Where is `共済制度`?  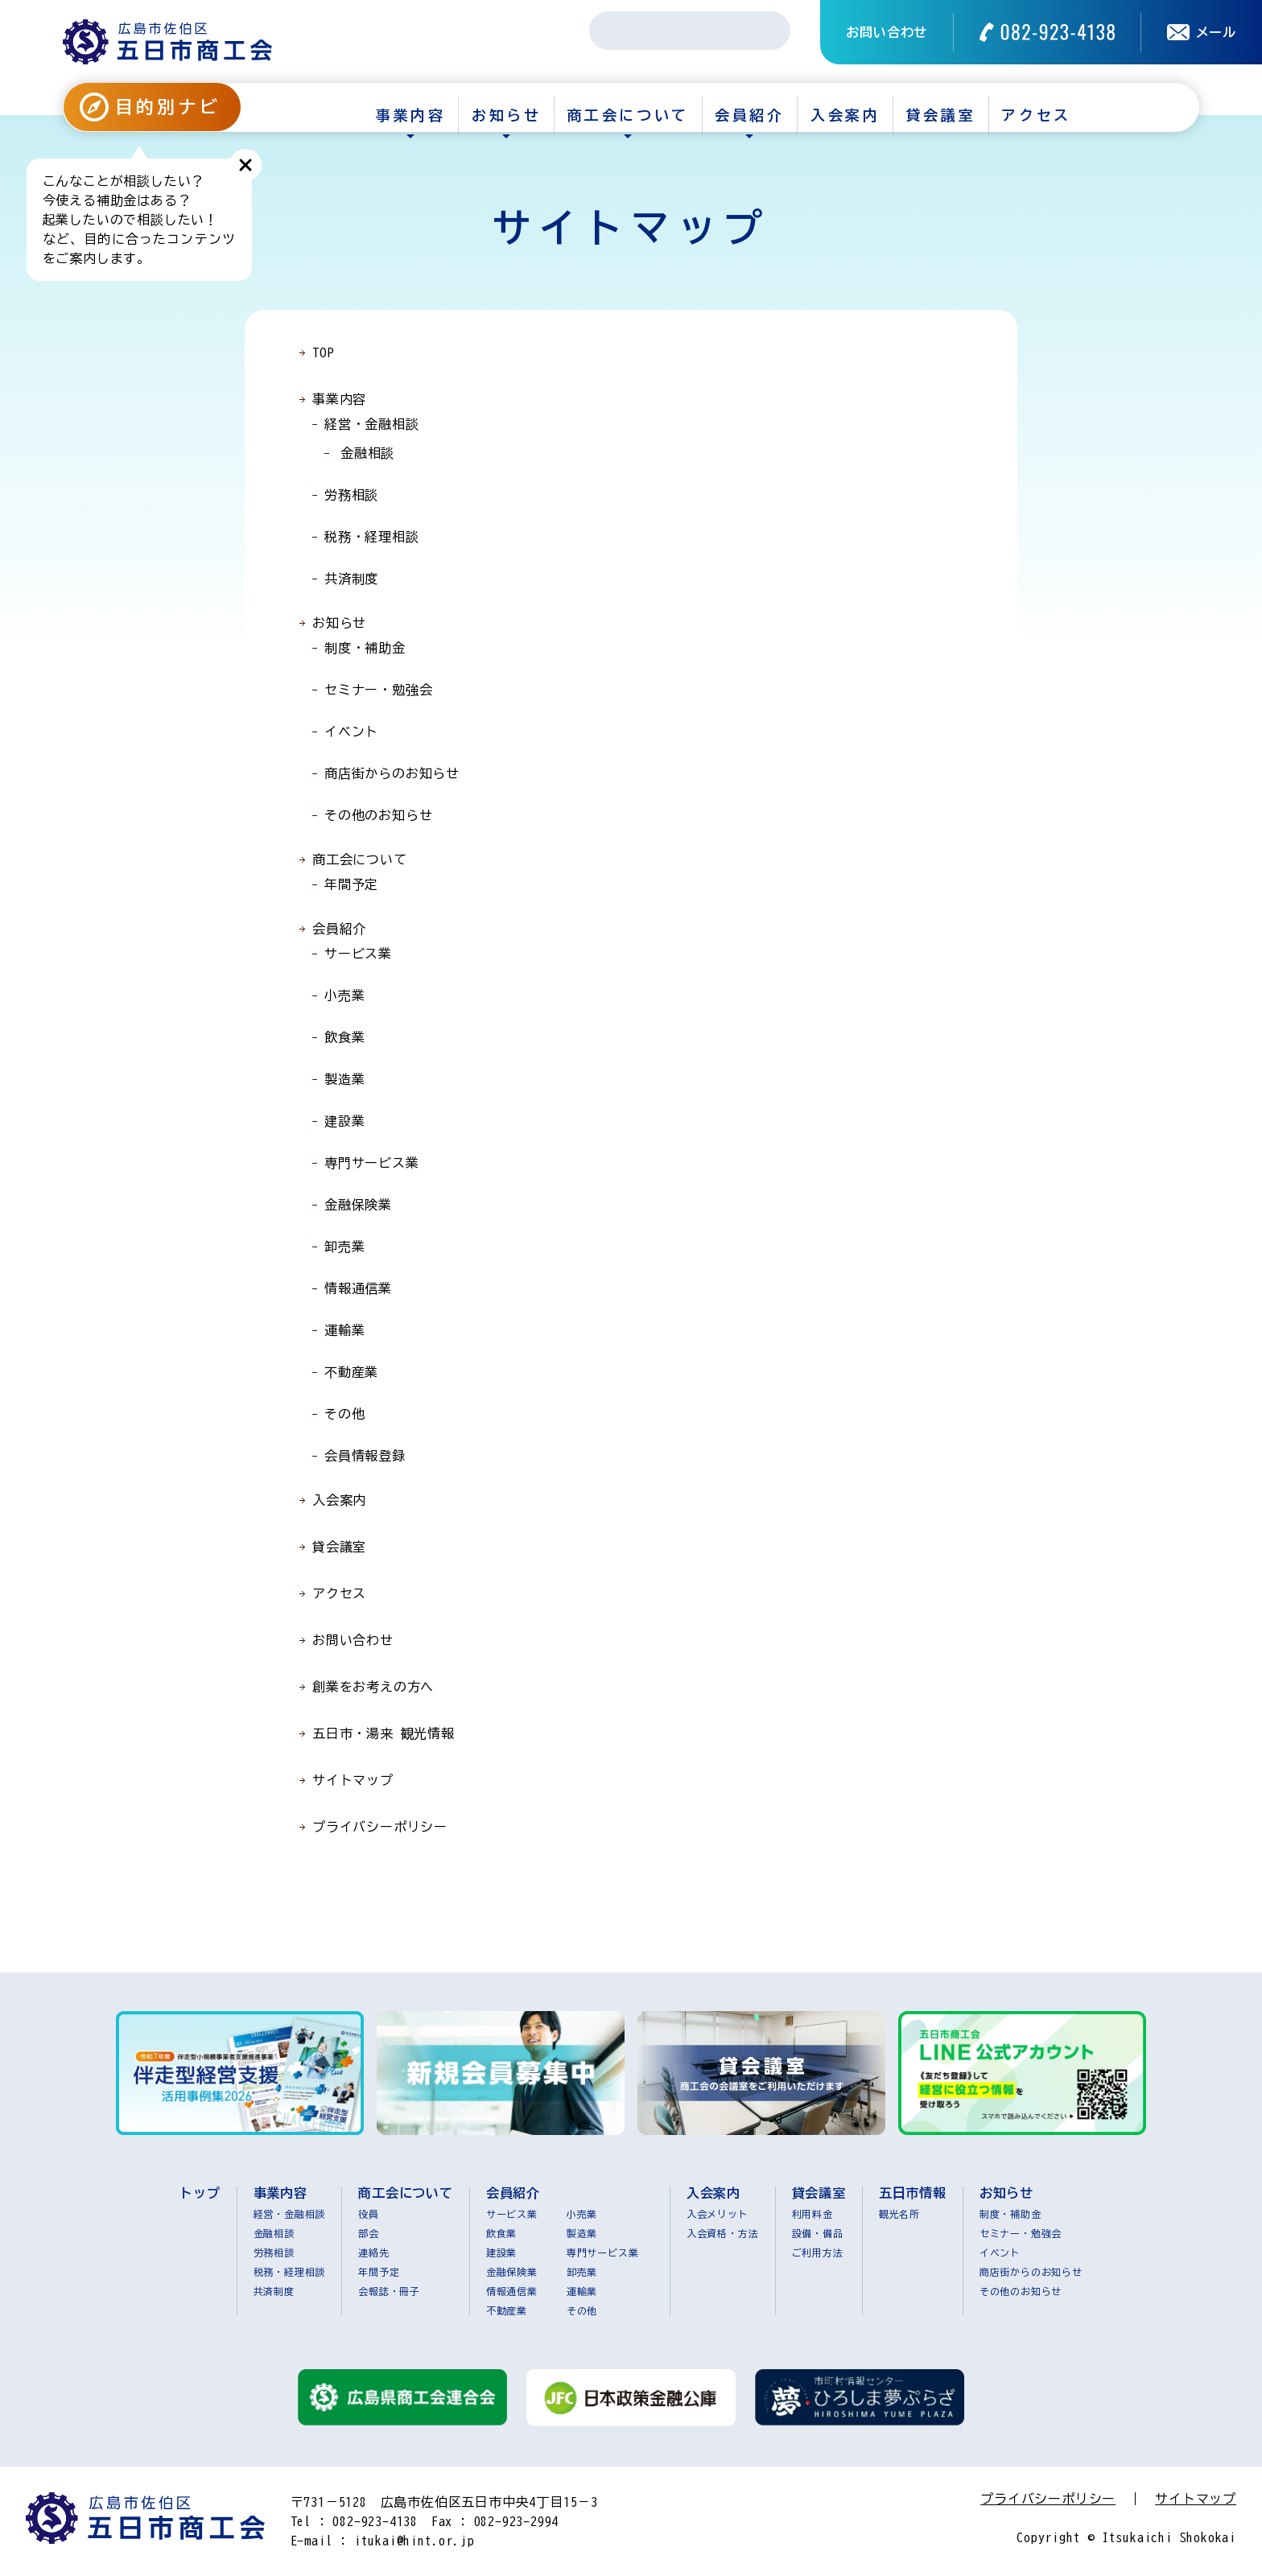 共済制度 is located at coordinates (351, 578).